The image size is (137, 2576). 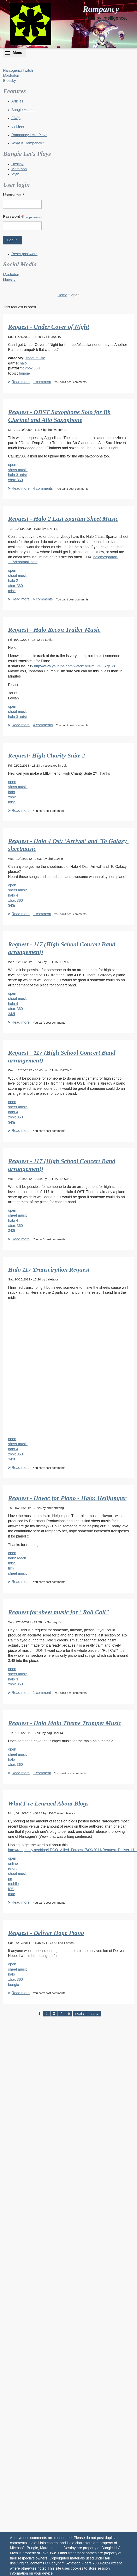 I want to click on Request for sheet music for "Roll Call", so click(x=58, y=1612).